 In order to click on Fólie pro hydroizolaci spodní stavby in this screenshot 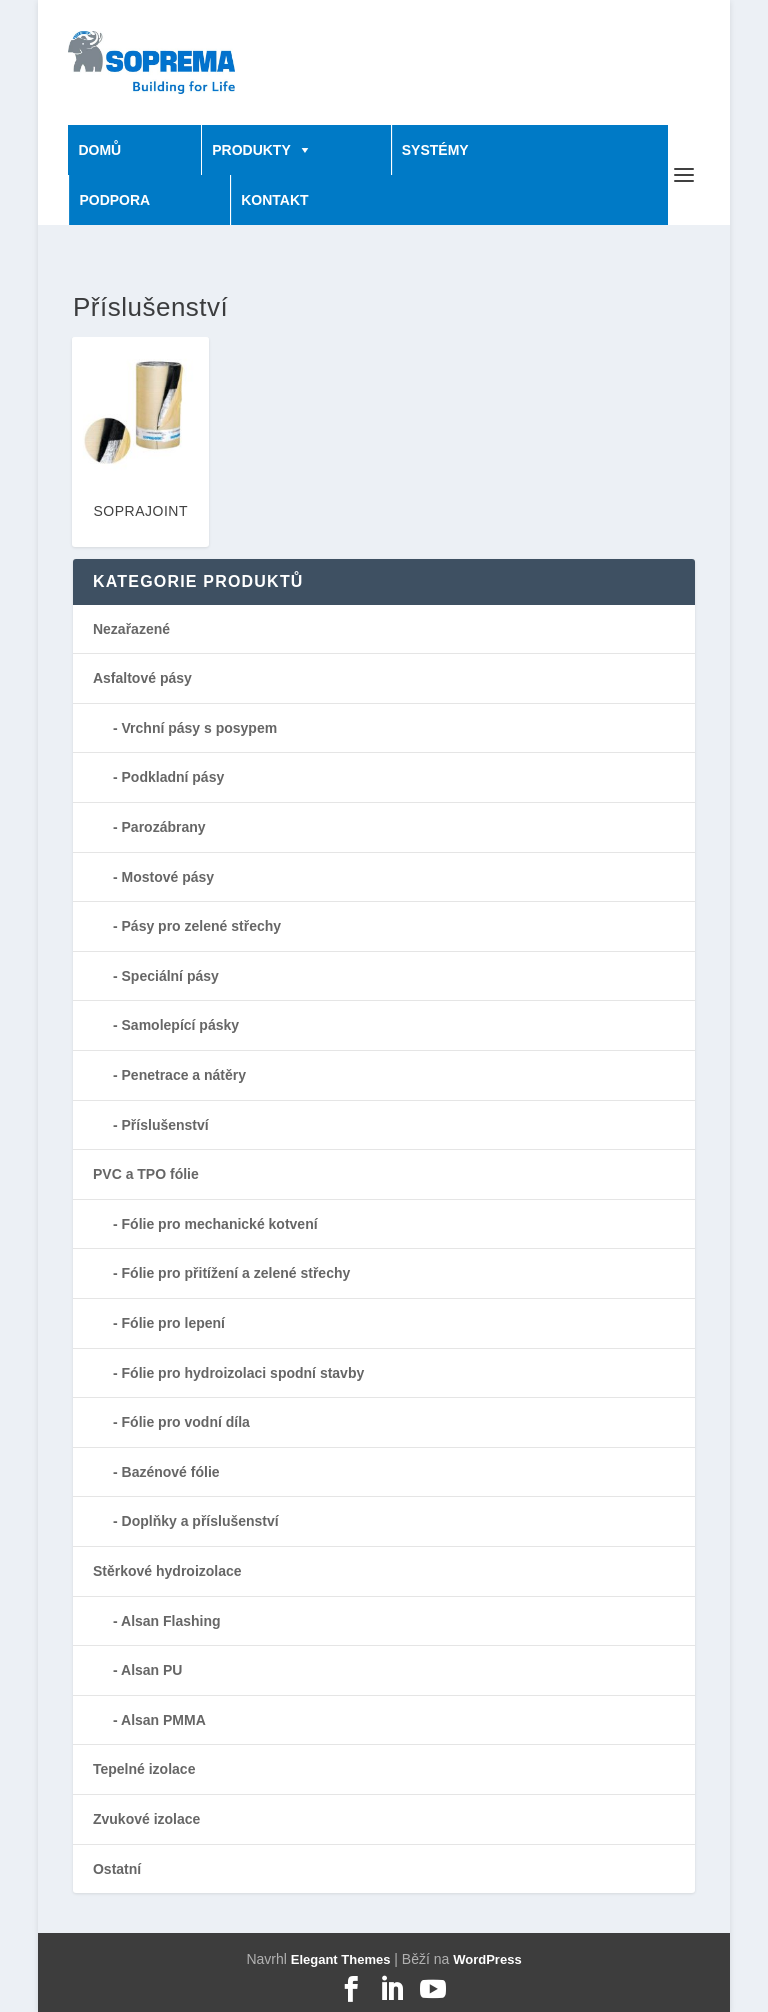, I will do `click(243, 1373)`.